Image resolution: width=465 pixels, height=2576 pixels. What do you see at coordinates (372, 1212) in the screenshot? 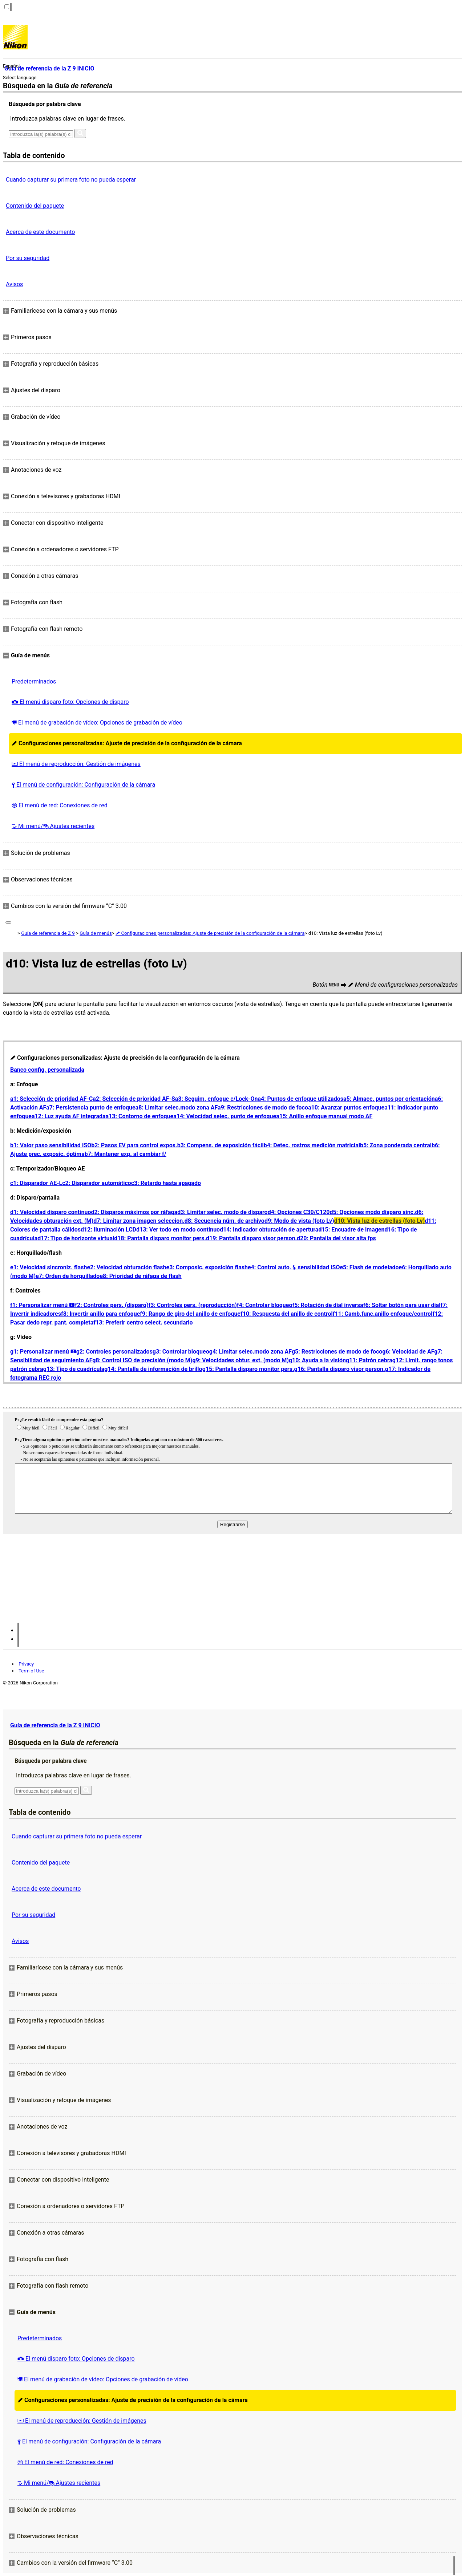
I see `d5: Opciones modo disparo sinc.` at bounding box center [372, 1212].